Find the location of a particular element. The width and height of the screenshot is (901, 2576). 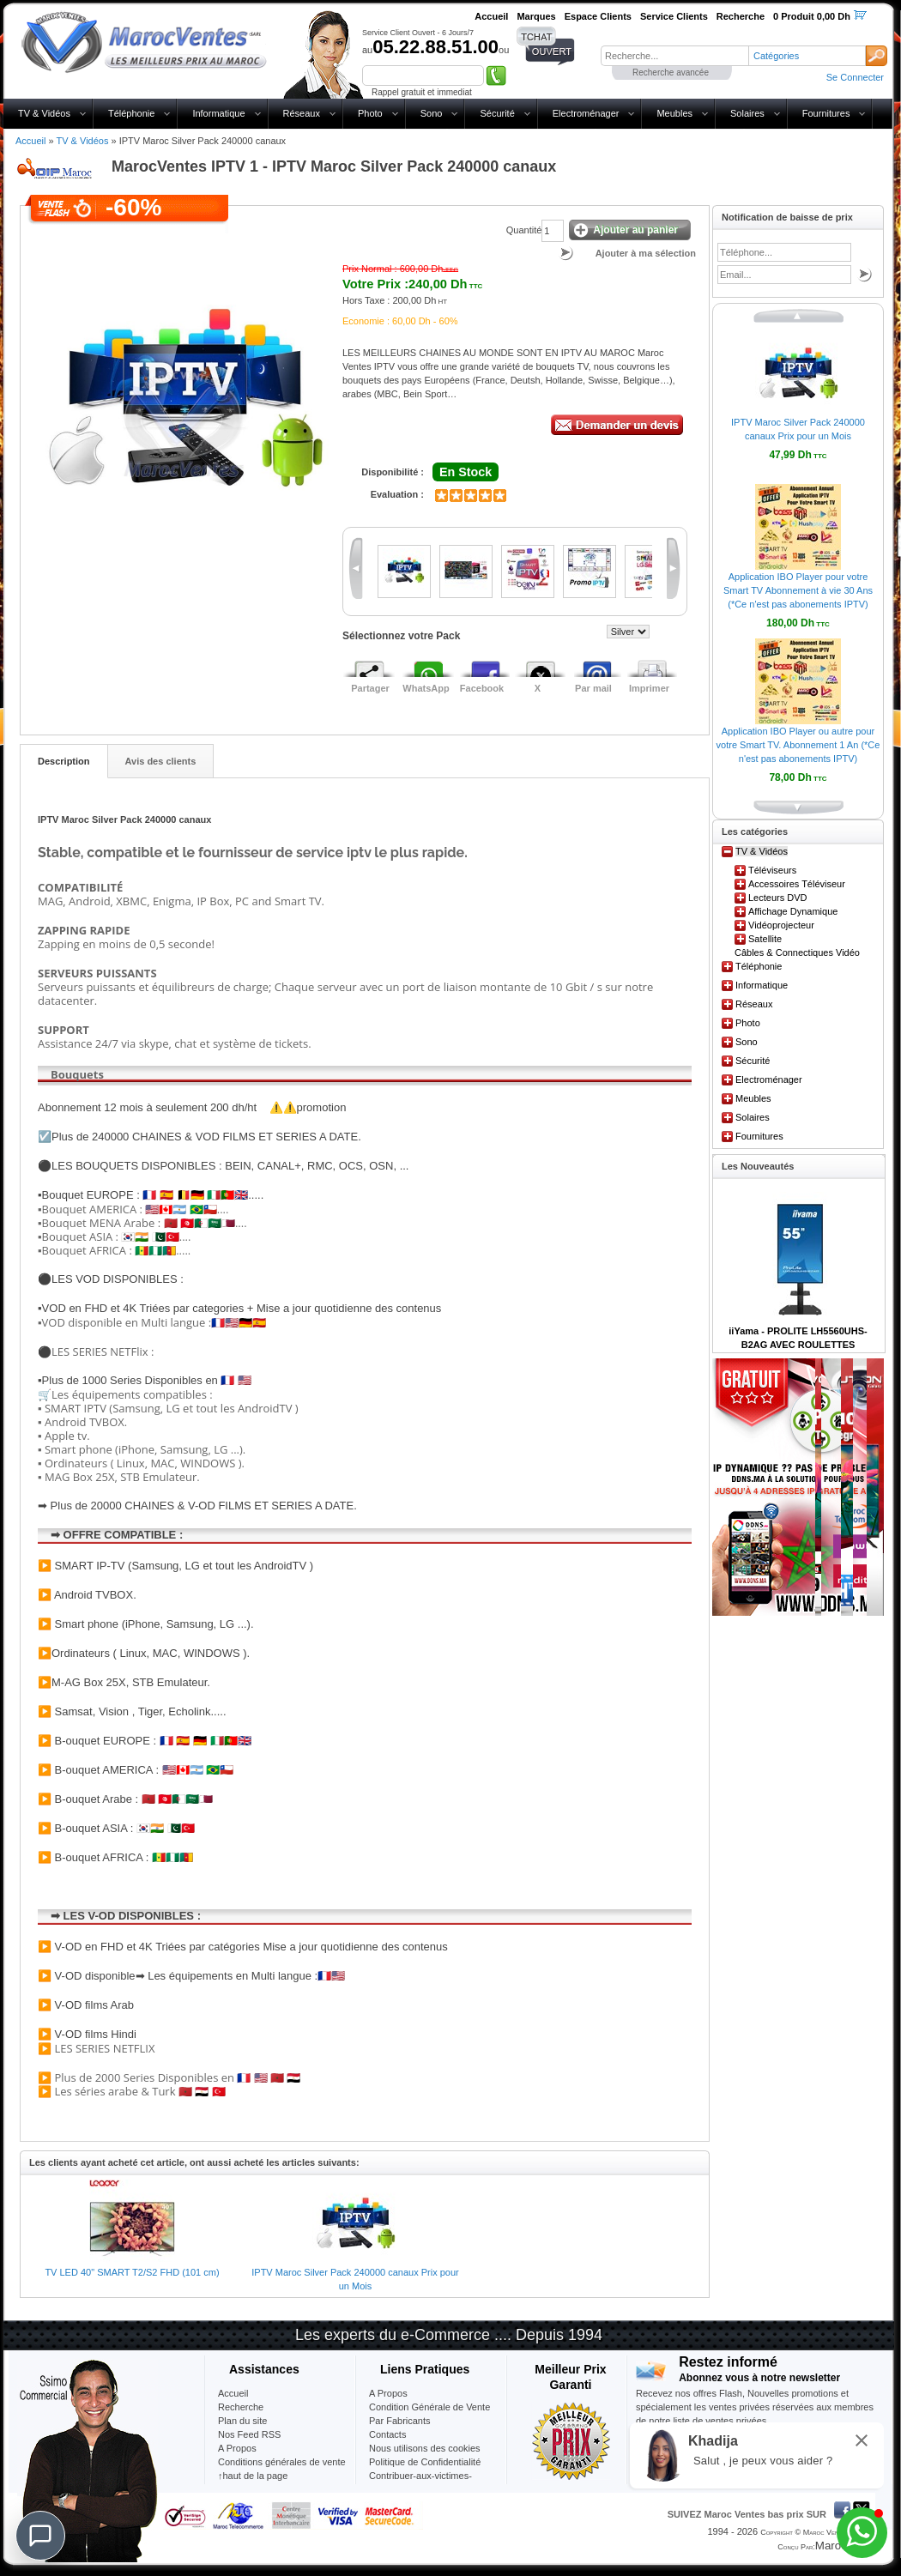

Electroménager is located at coordinates (586, 113).